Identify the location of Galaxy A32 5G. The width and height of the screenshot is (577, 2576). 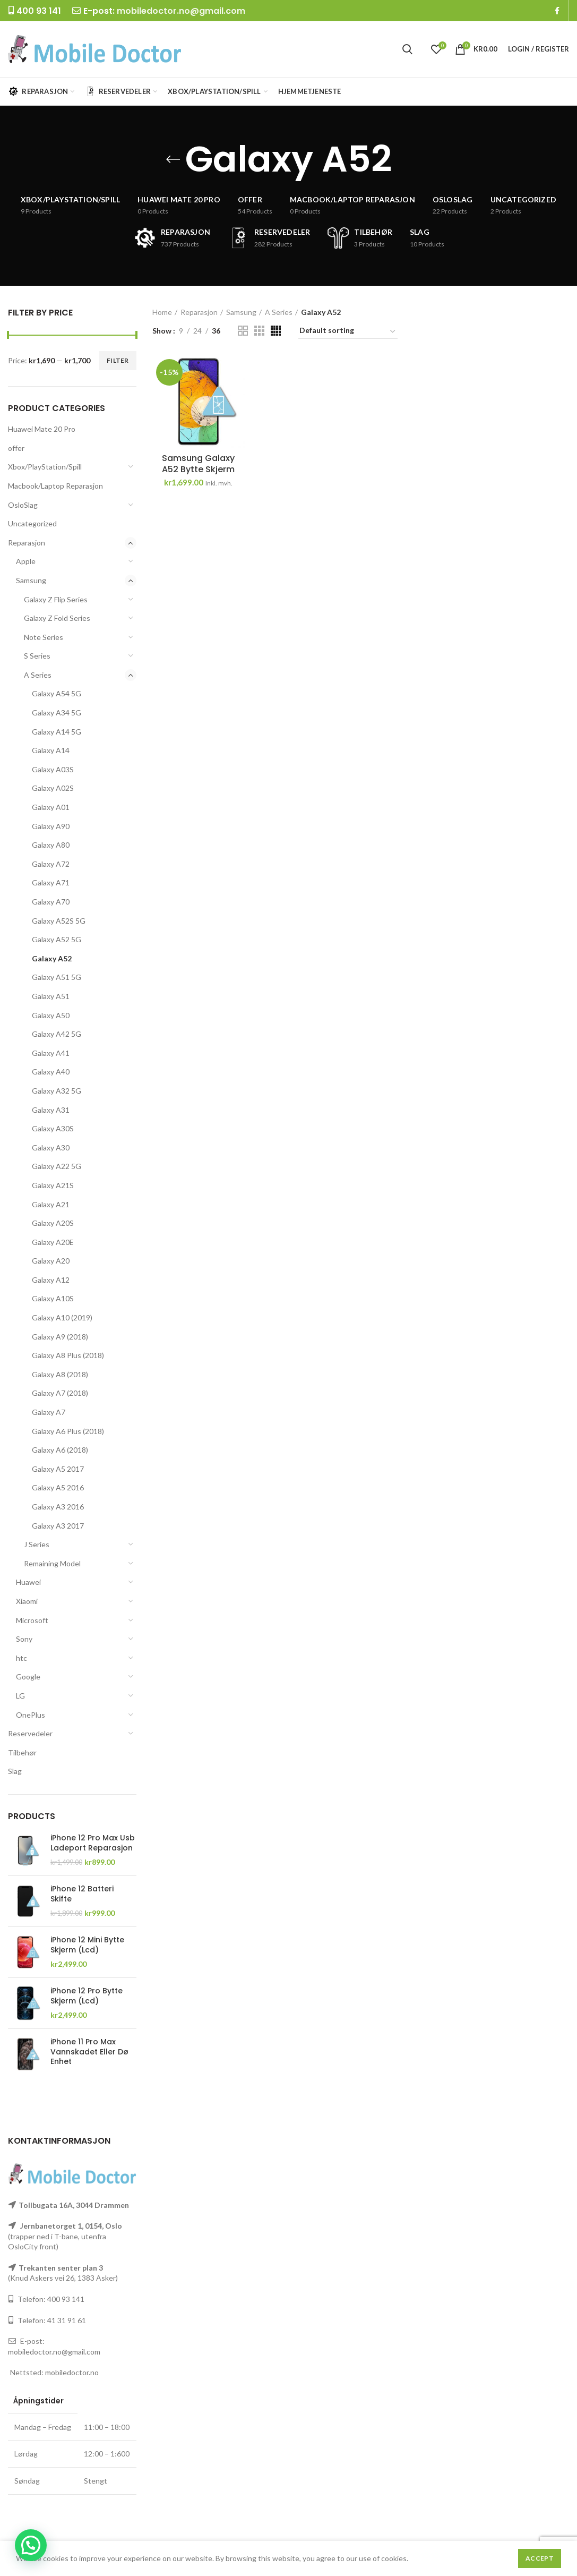
(56, 1090).